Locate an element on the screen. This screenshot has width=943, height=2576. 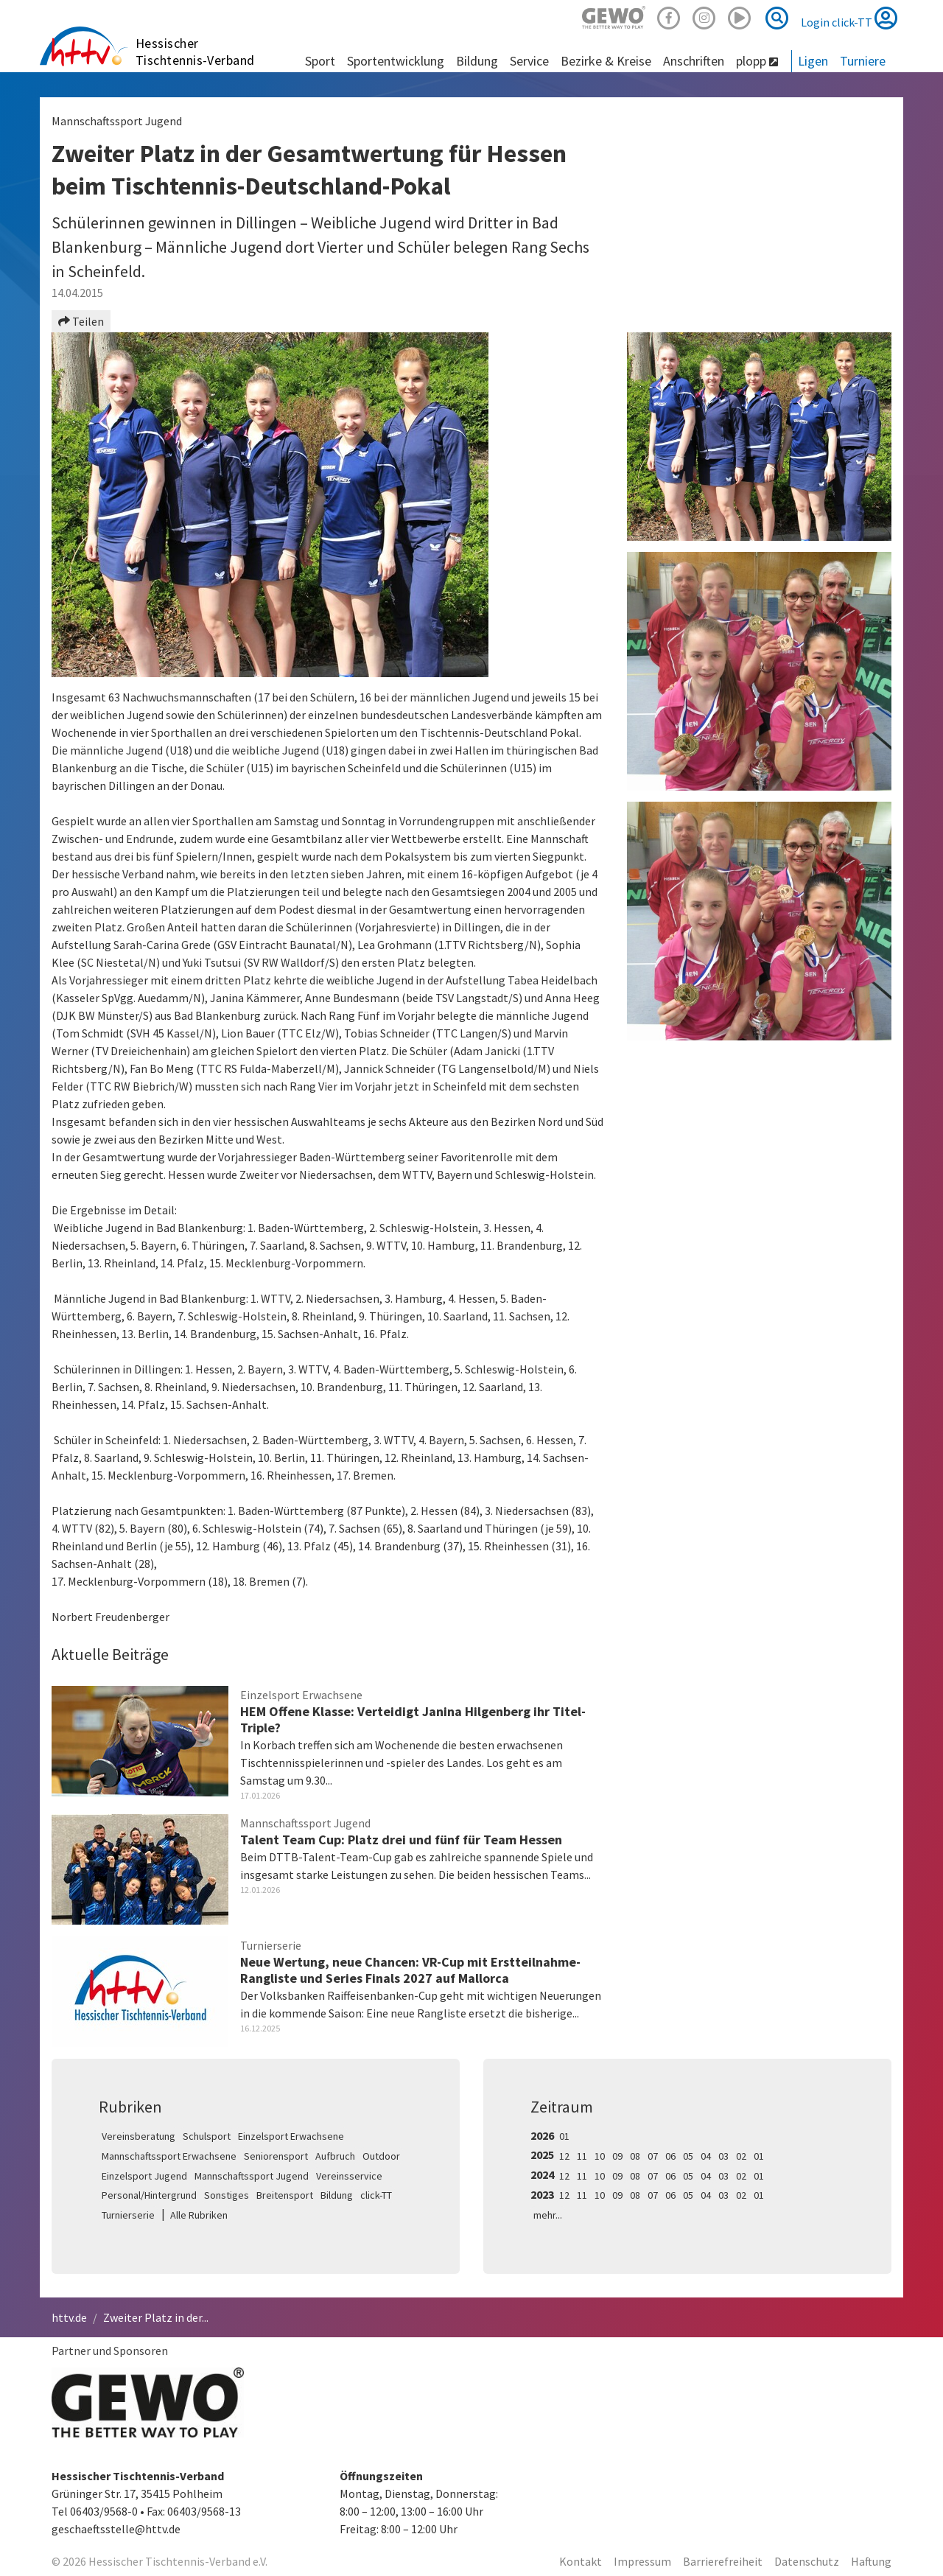
click-TT is located at coordinates (376, 2195).